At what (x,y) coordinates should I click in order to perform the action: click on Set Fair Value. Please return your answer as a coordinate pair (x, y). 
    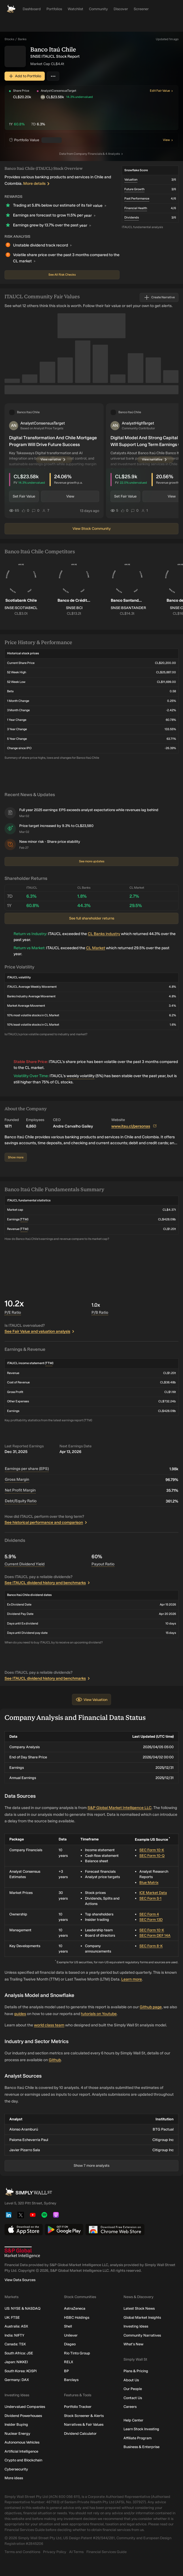
    Looking at the image, I should click on (24, 496).